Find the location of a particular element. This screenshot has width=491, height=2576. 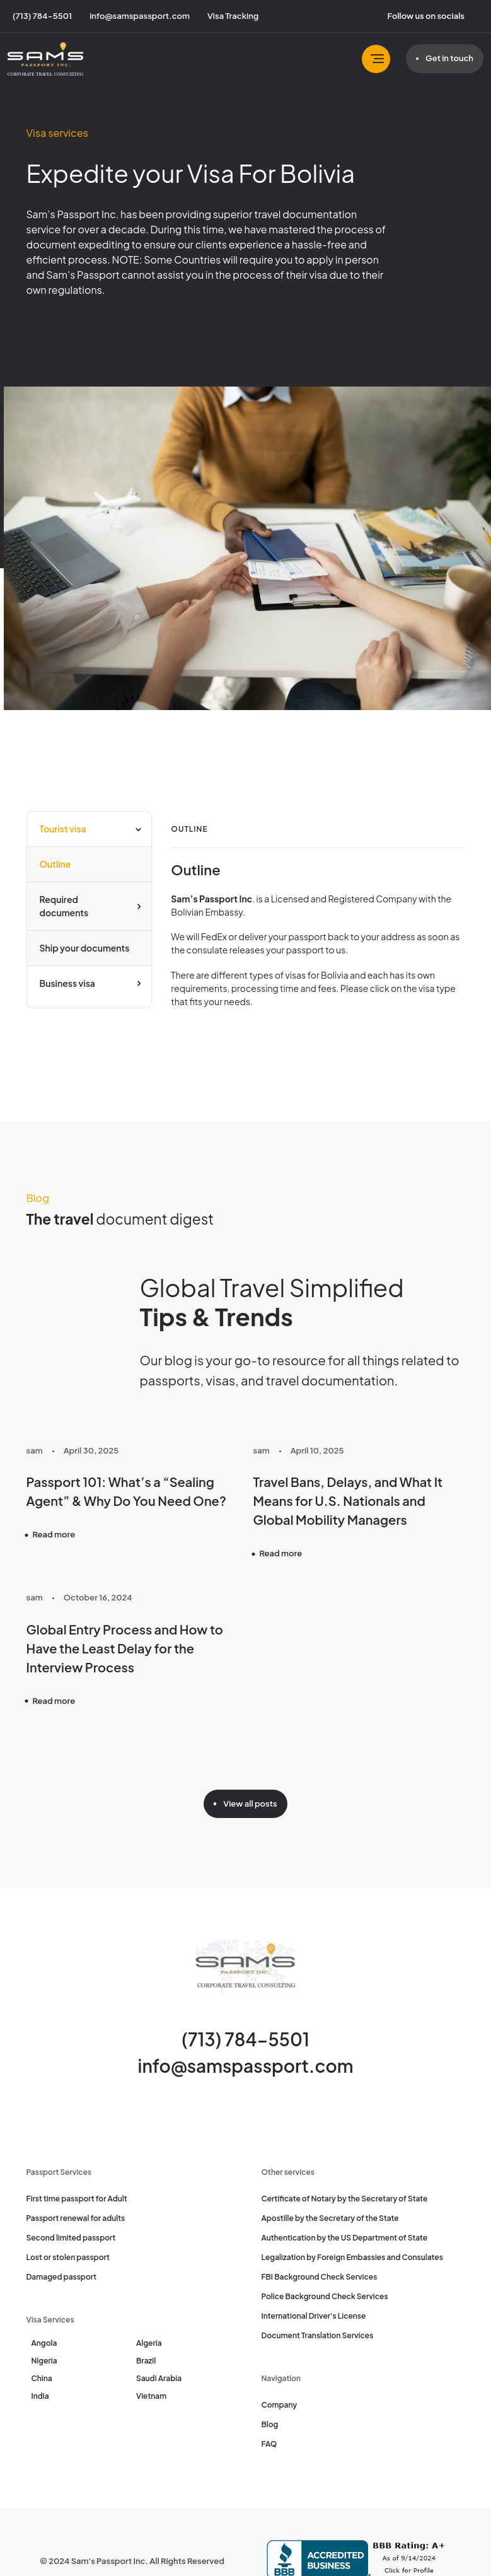

Vietnam is located at coordinates (151, 2396).